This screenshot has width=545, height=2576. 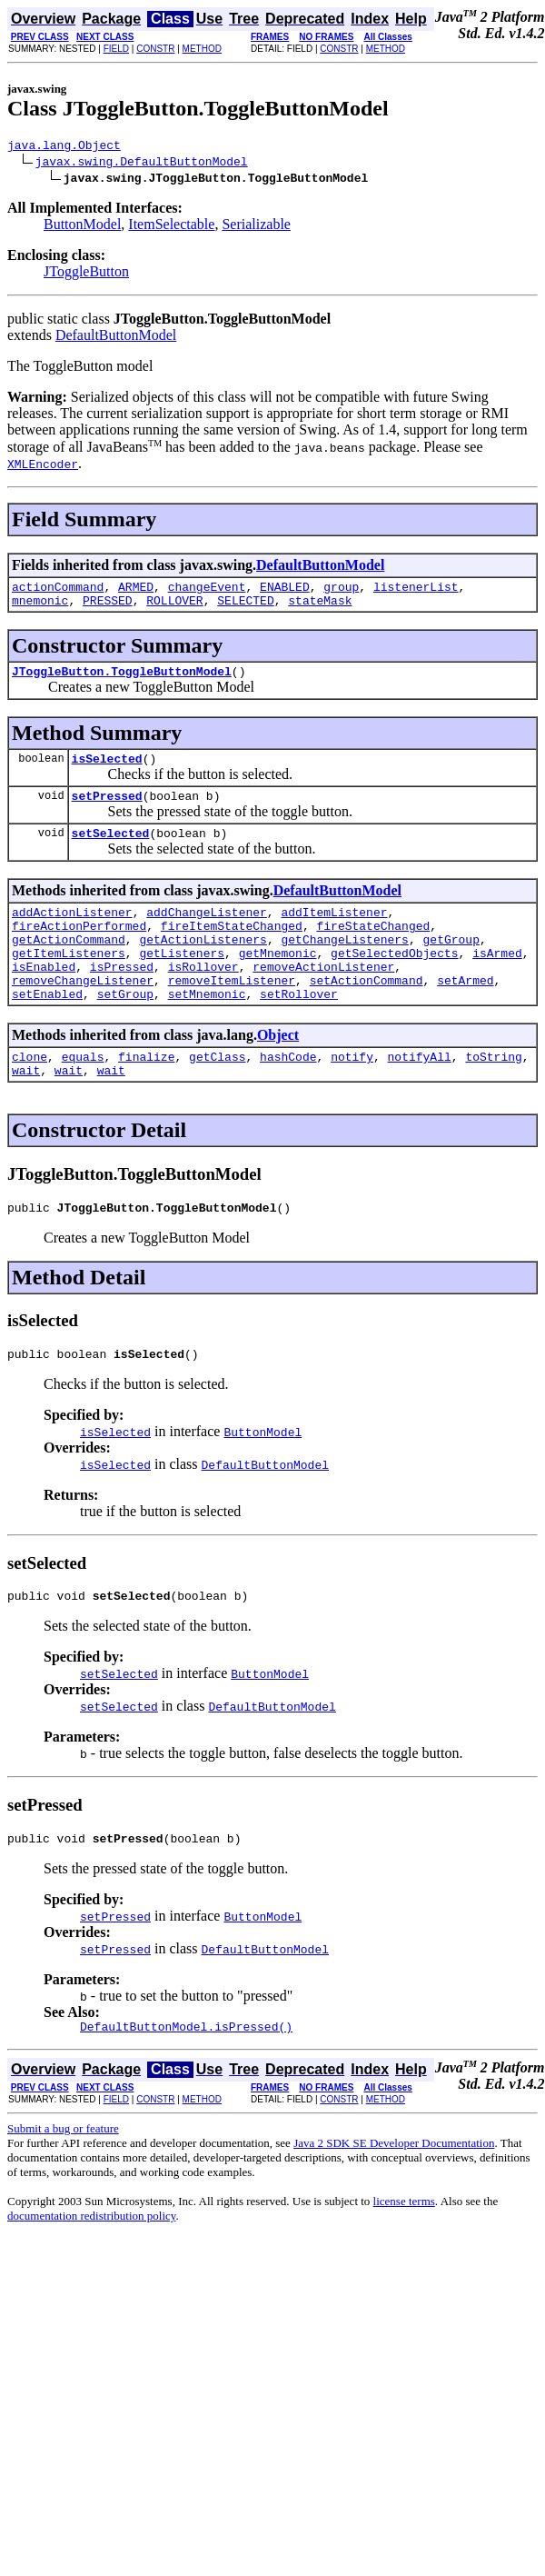 I want to click on getActionCommand, so click(x=68, y=966).